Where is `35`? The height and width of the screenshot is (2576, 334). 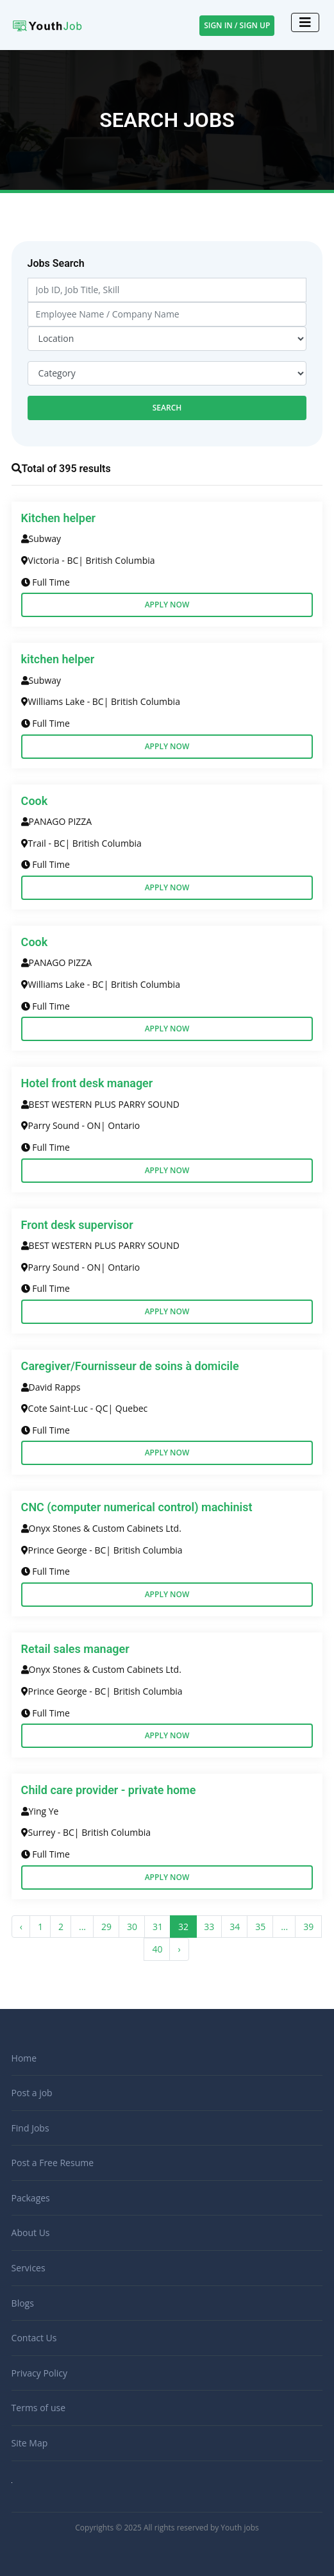
35 is located at coordinates (260, 1926).